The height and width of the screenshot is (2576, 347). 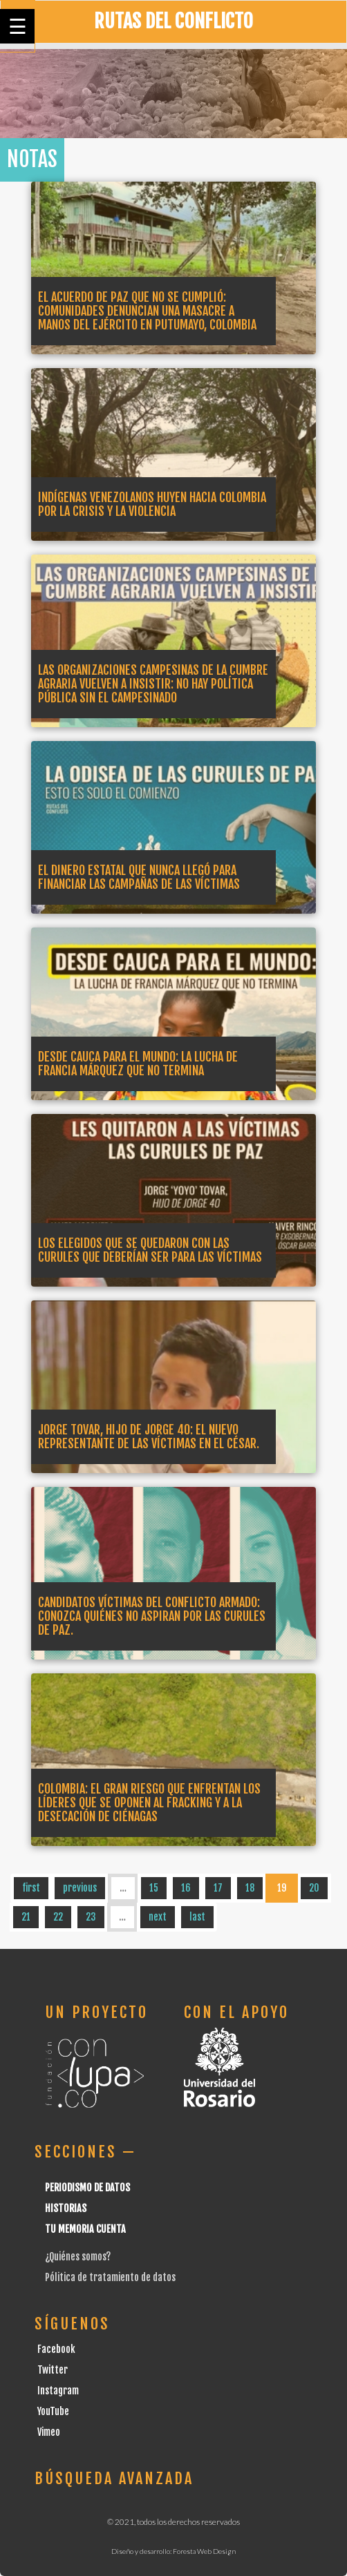 What do you see at coordinates (153, 1888) in the screenshot?
I see `15` at bounding box center [153, 1888].